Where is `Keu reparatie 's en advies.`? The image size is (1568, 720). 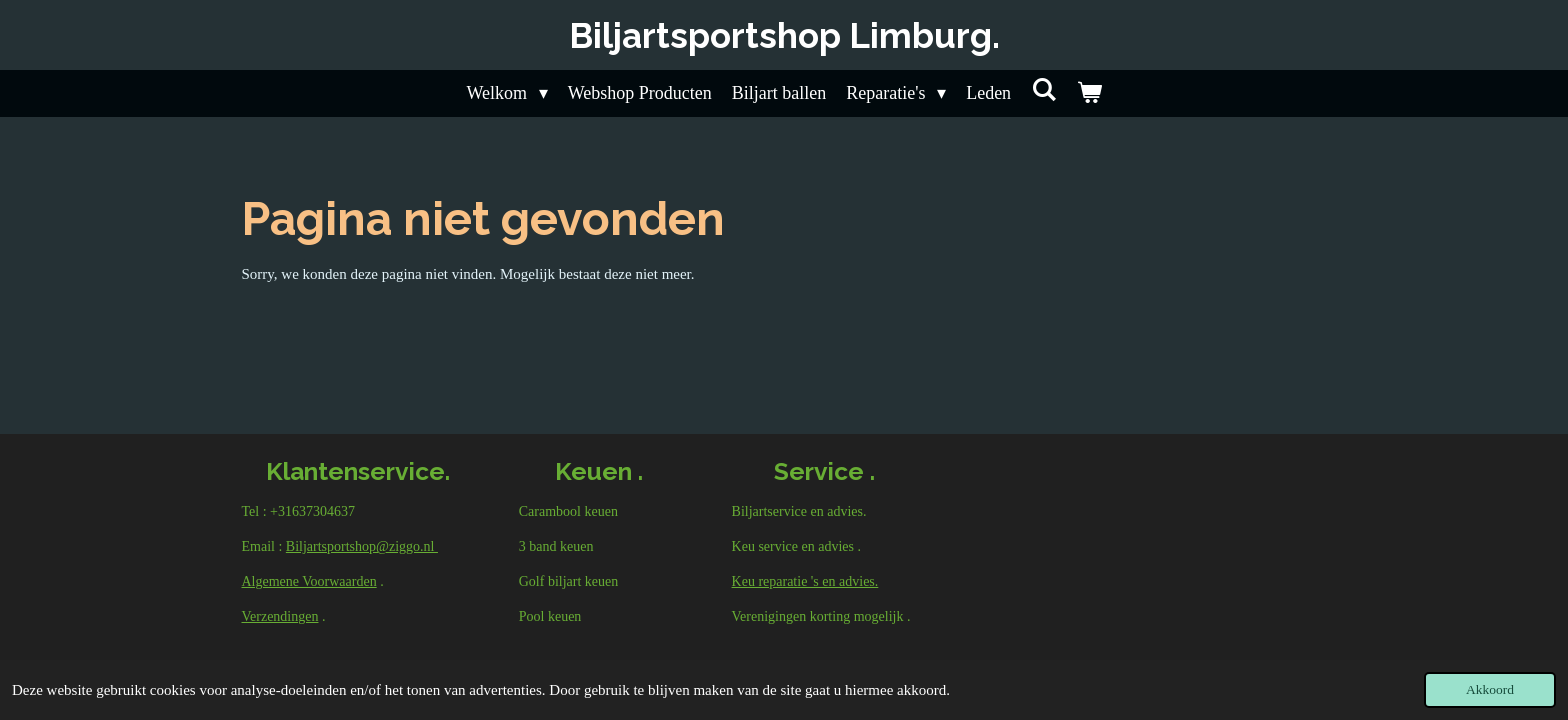 Keu reparatie 's en advies. is located at coordinates (805, 581).